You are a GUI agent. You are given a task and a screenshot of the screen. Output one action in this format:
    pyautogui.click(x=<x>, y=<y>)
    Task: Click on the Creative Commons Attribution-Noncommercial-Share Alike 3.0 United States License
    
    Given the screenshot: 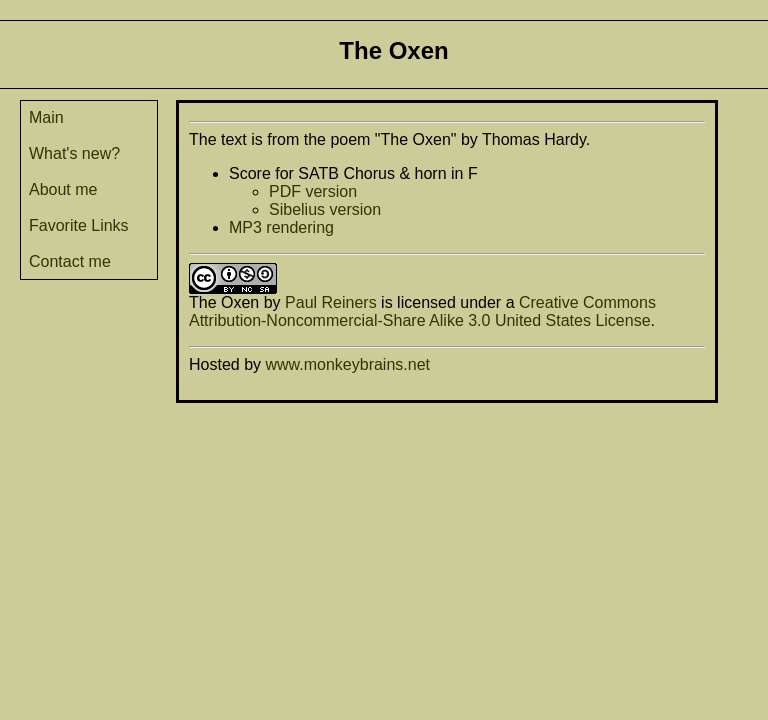 What is the action you would take?
    pyautogui.click(x=422, y=311)
    